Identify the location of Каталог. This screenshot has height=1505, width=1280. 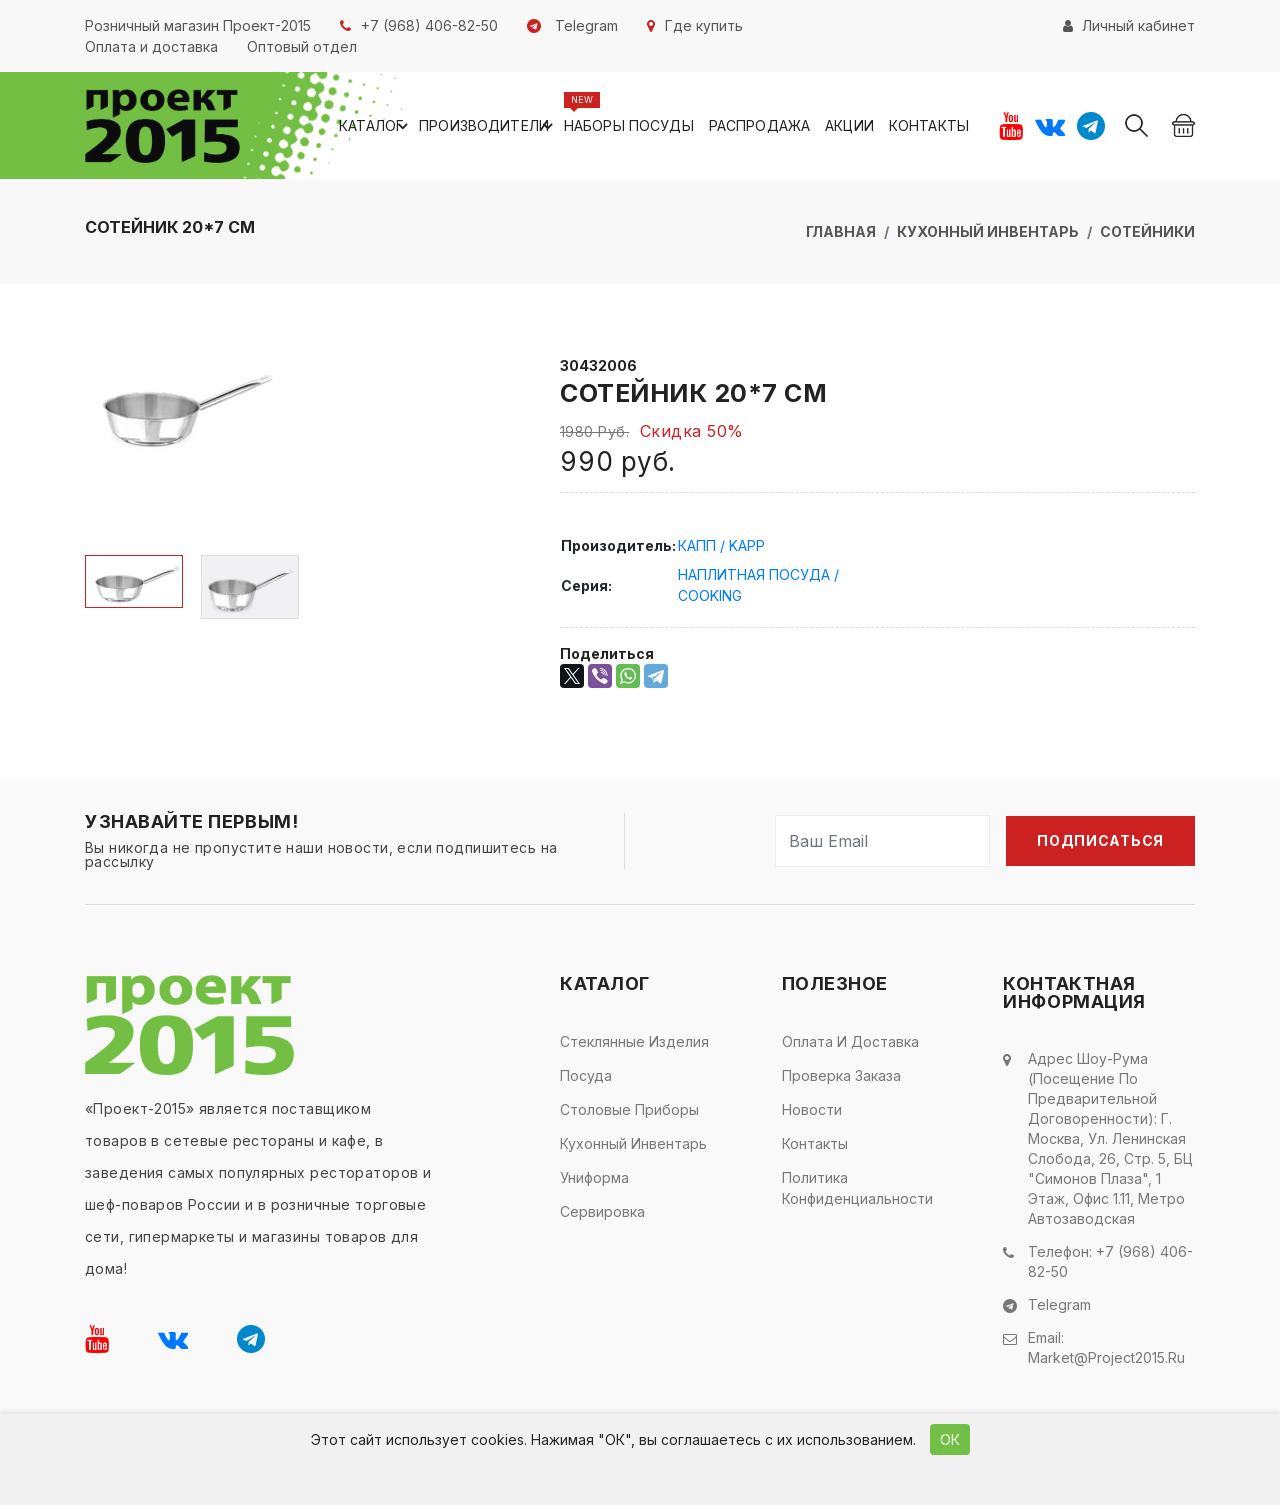
(376, 126).